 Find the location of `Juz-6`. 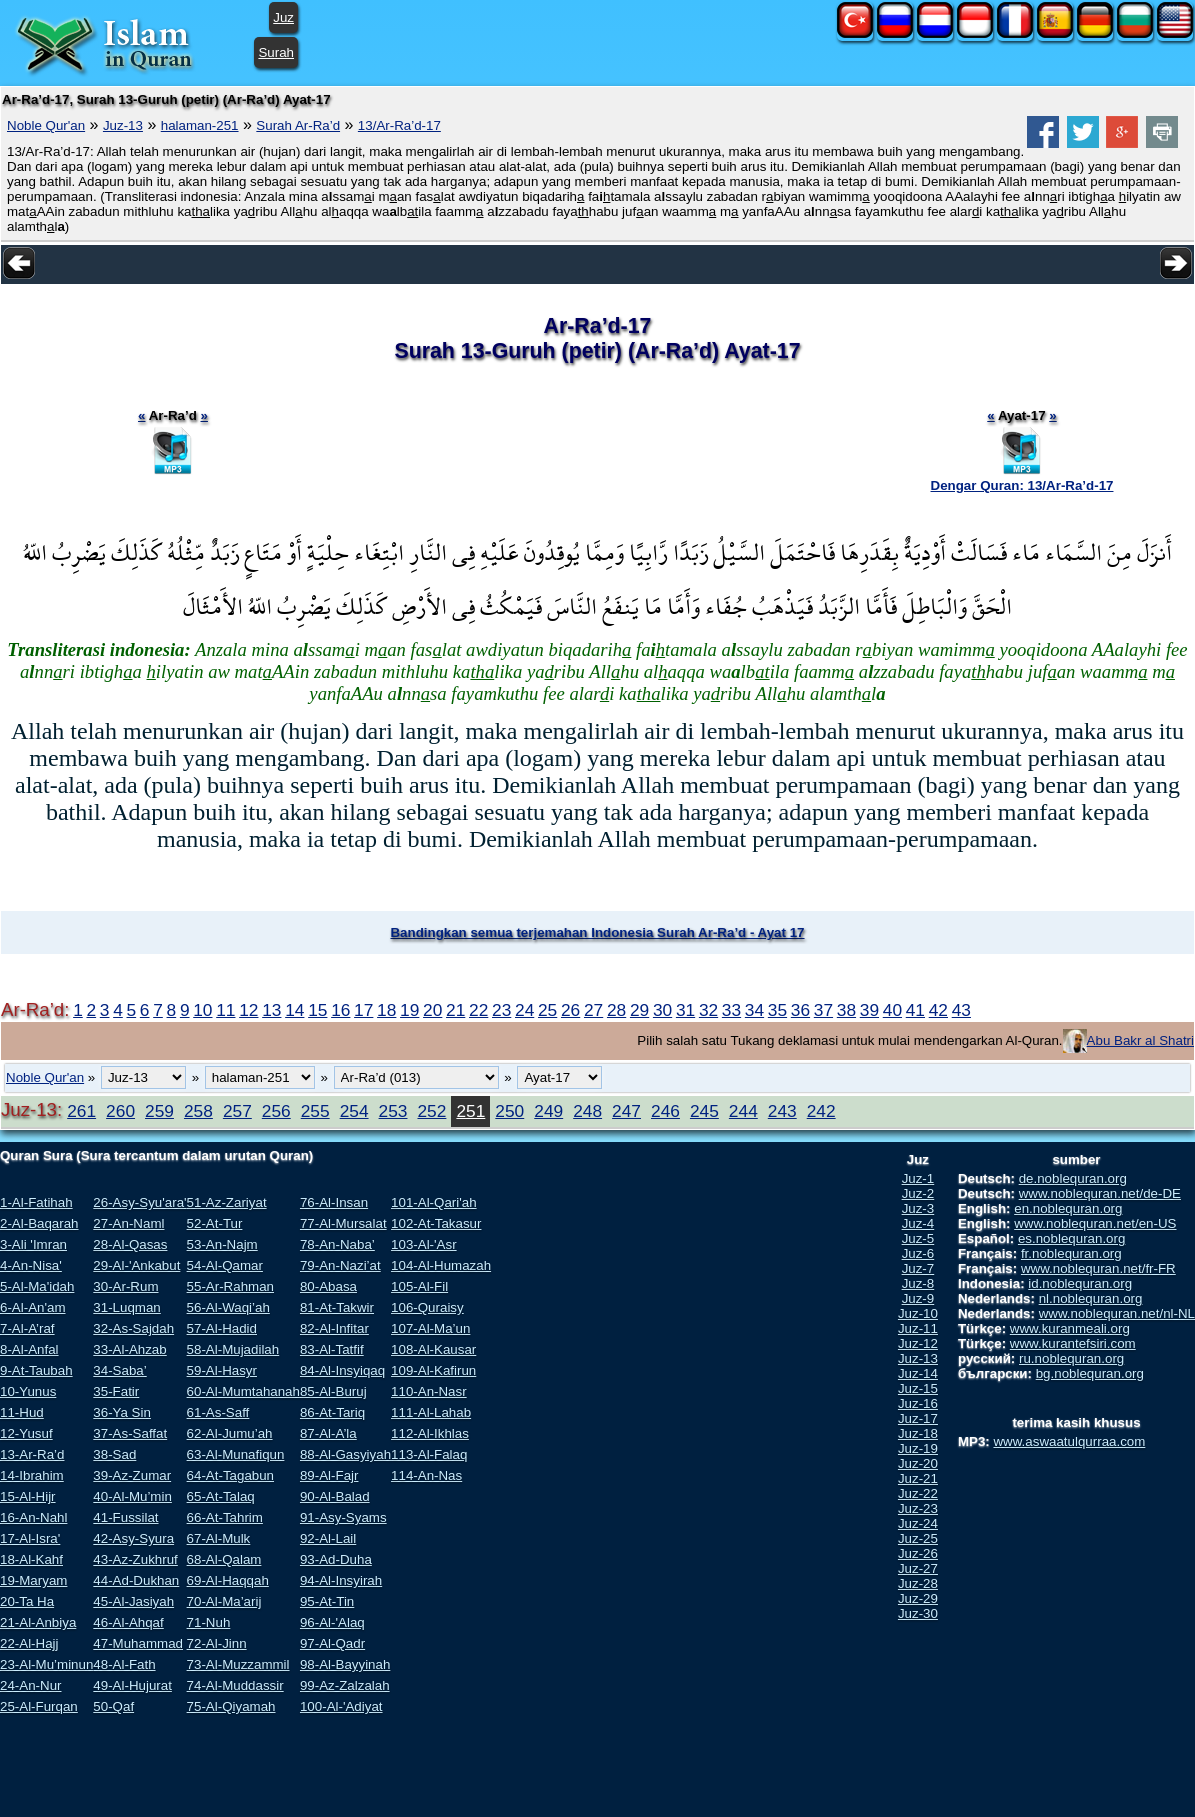

Juz-6 is located at coordinates (918, 1253).